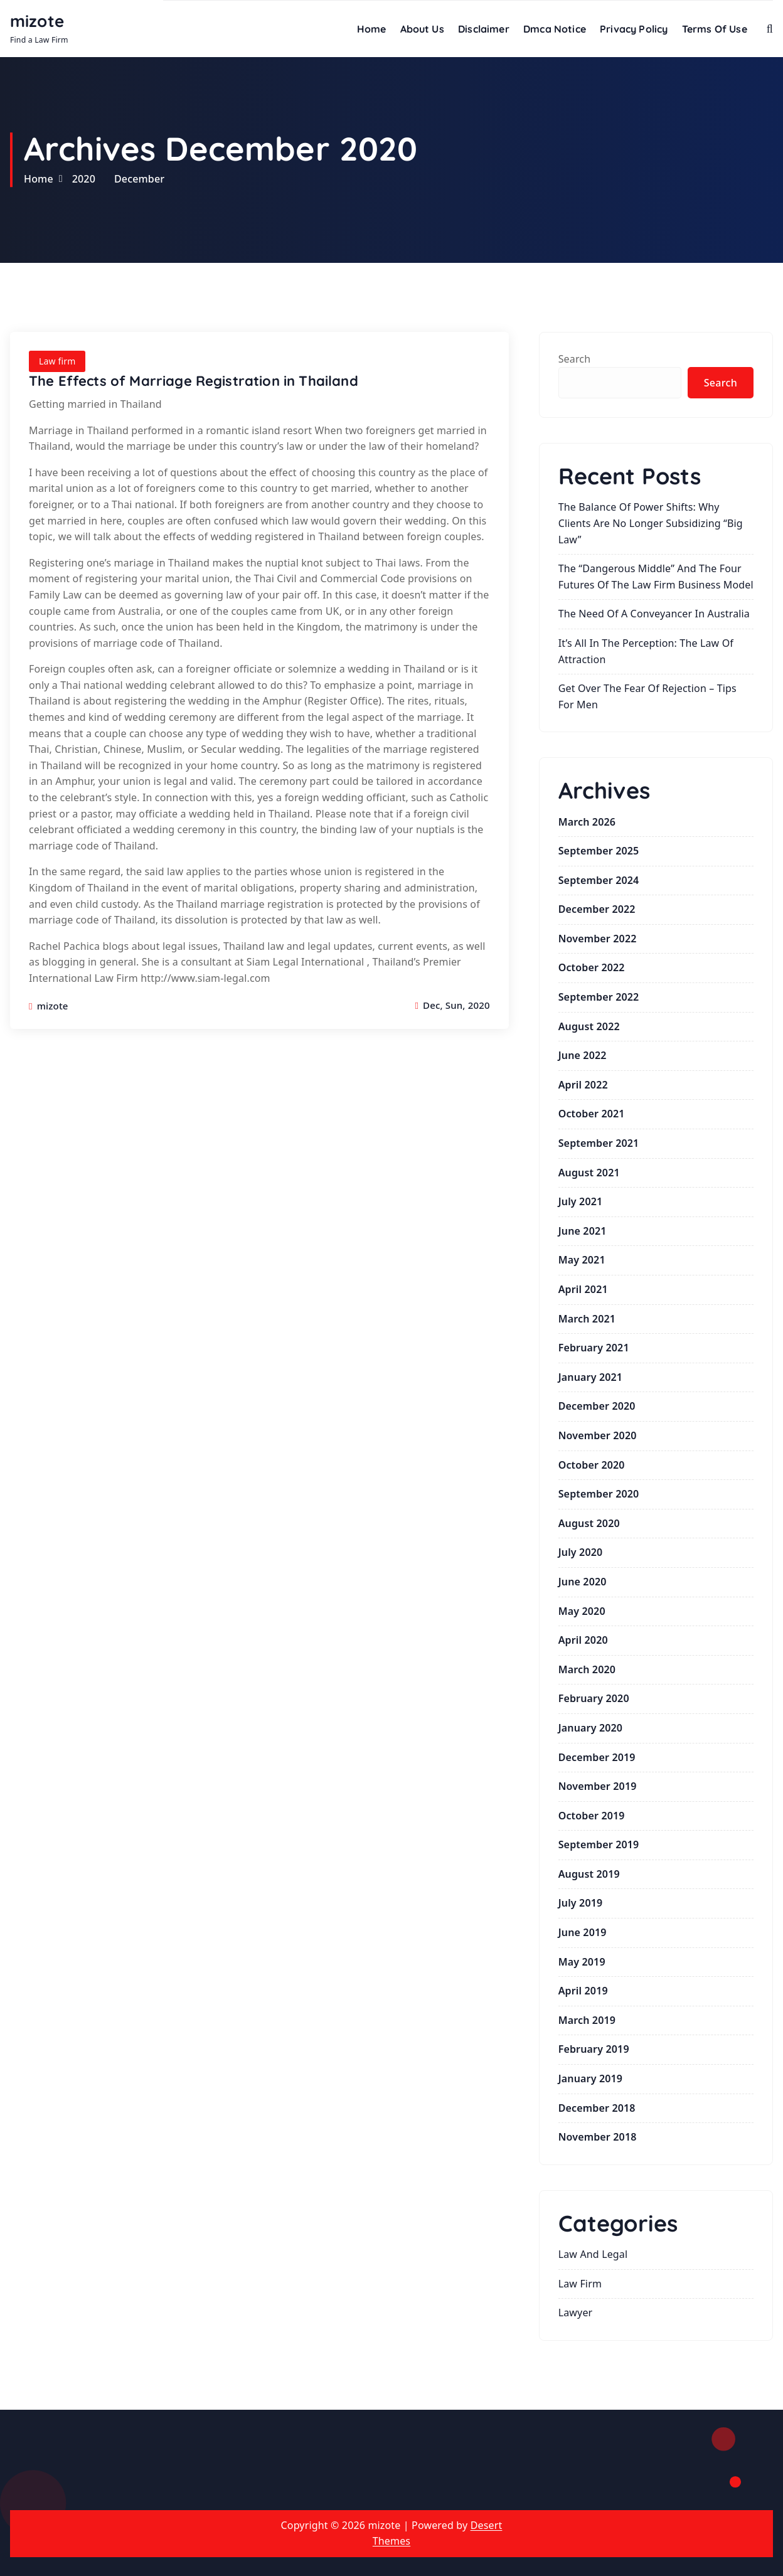 Image resolution: width=783 pixels, height=2576 pixels. Describe the element at coordinates (583, 1640) in the screenshot. I see `April 2020` at that location.